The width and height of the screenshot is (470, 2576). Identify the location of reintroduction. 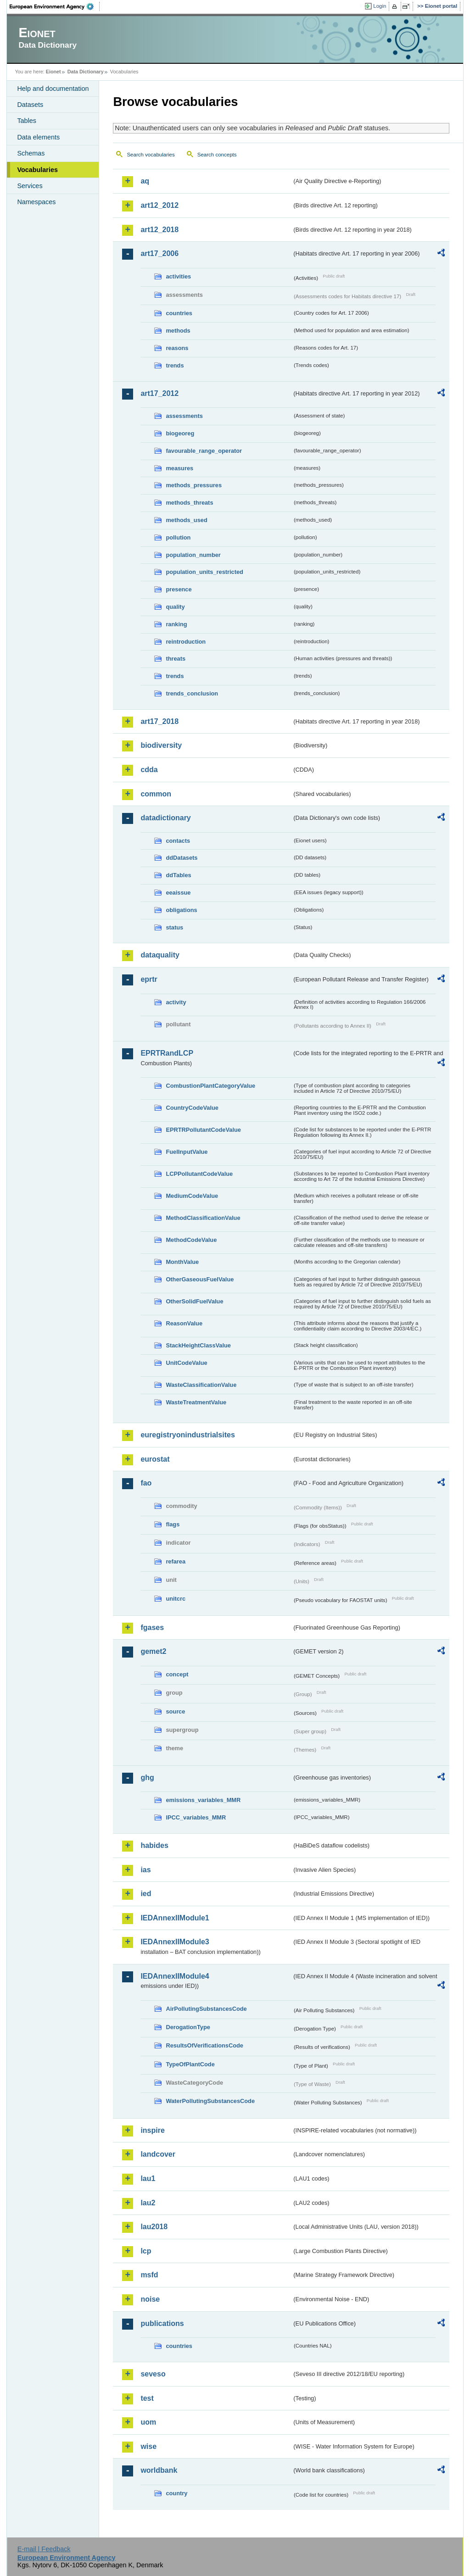
(186, 641).